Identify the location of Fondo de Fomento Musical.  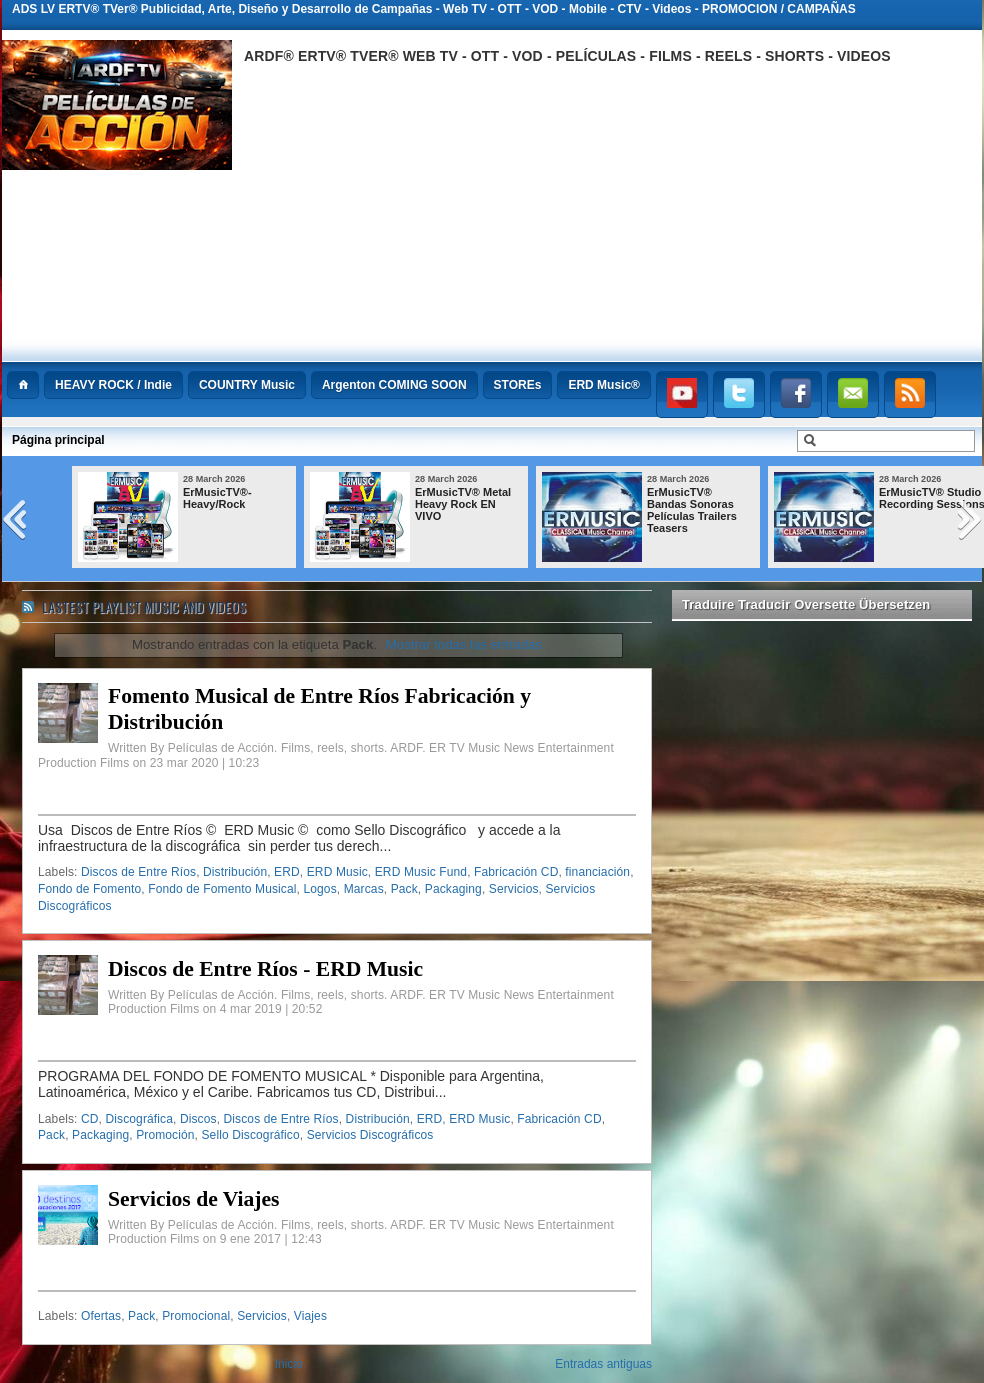
(222, 889).